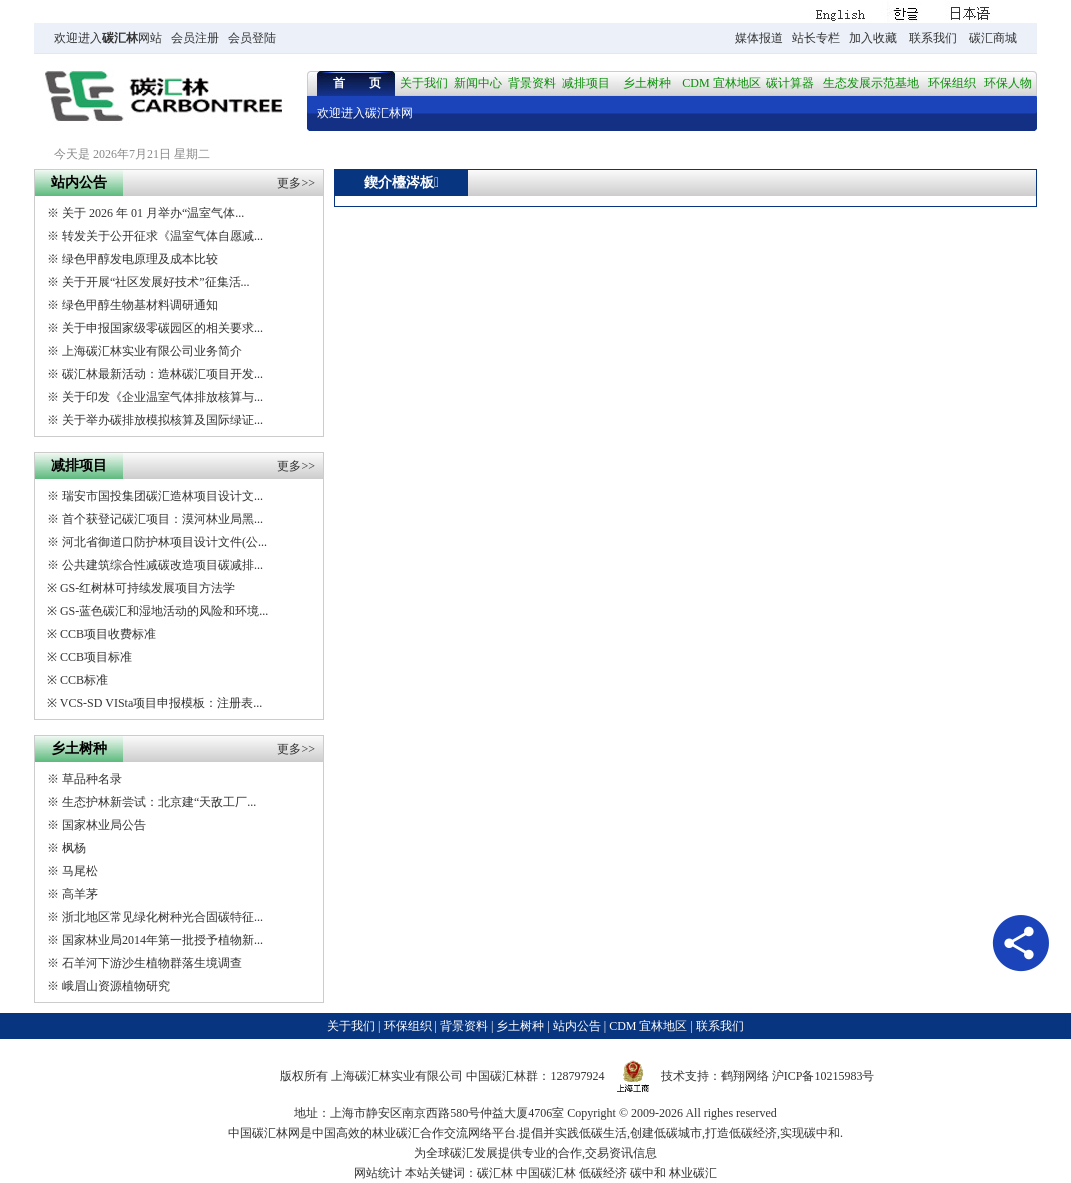 The image size is (1071, 1183). Describe the element at coordinates (159, 802) in the screenshot. I see `生态护林新尝试：北京建“天敌工厂...` at that location.